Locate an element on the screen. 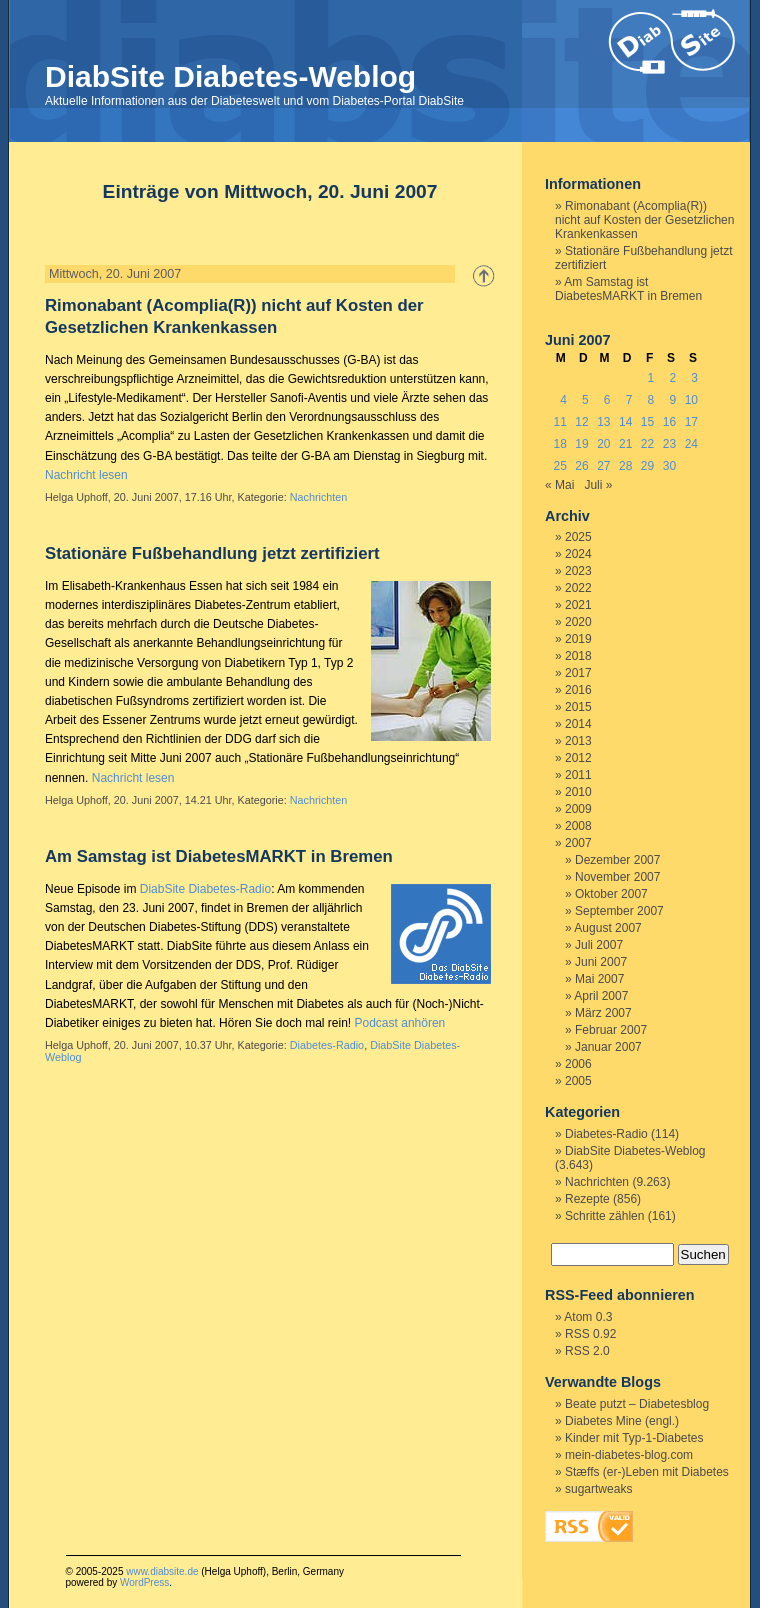 The image size is (760, 1608). 2019 is located at coordinates (578, 639).